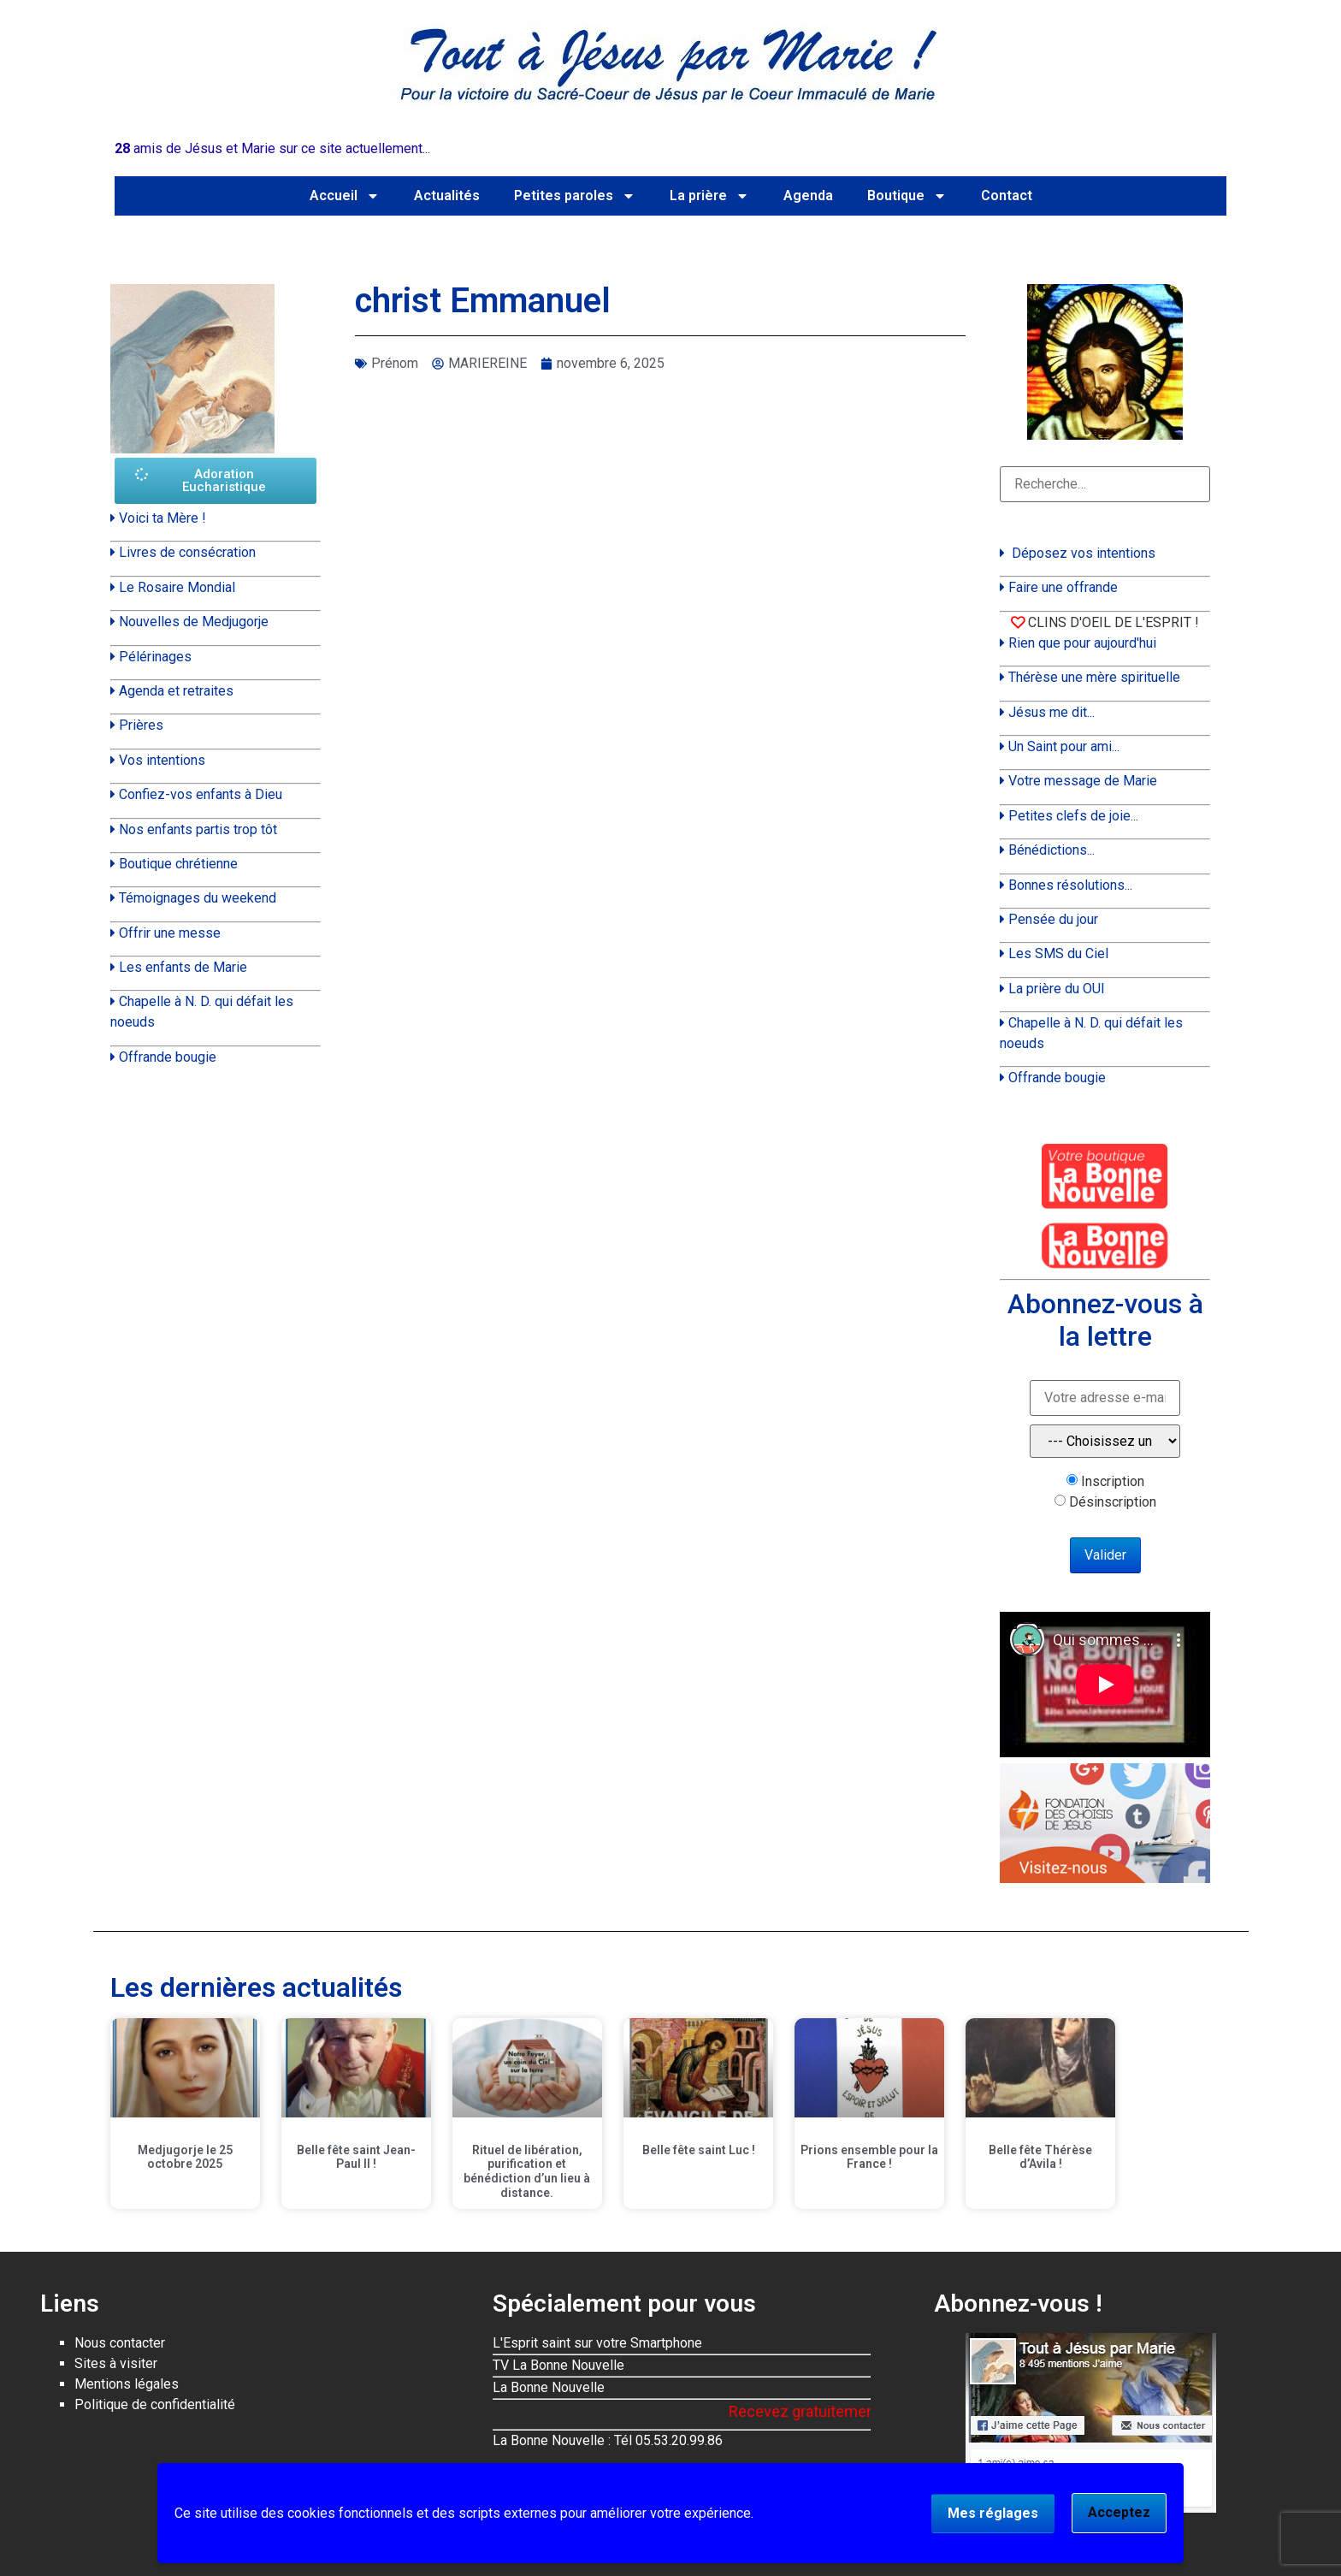 Image resolution: width=1341 pixels, height=2576 pixels. What do you see at coordinates (187, 552) in the screenshot?
I see `Livres de consécration` at bounding box center [187, 552].